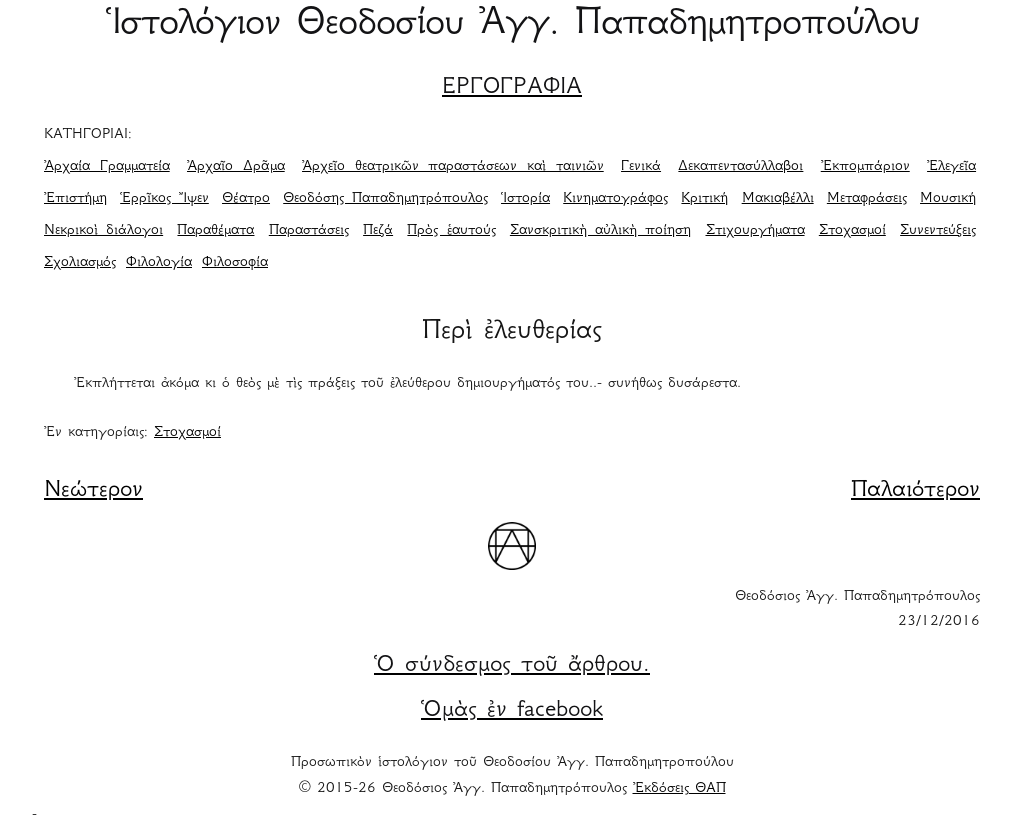  What do you see at coordinates (75, 199) in the screenshot?
I see `Ἐπιστήμη` at bounding box center [75, 199].